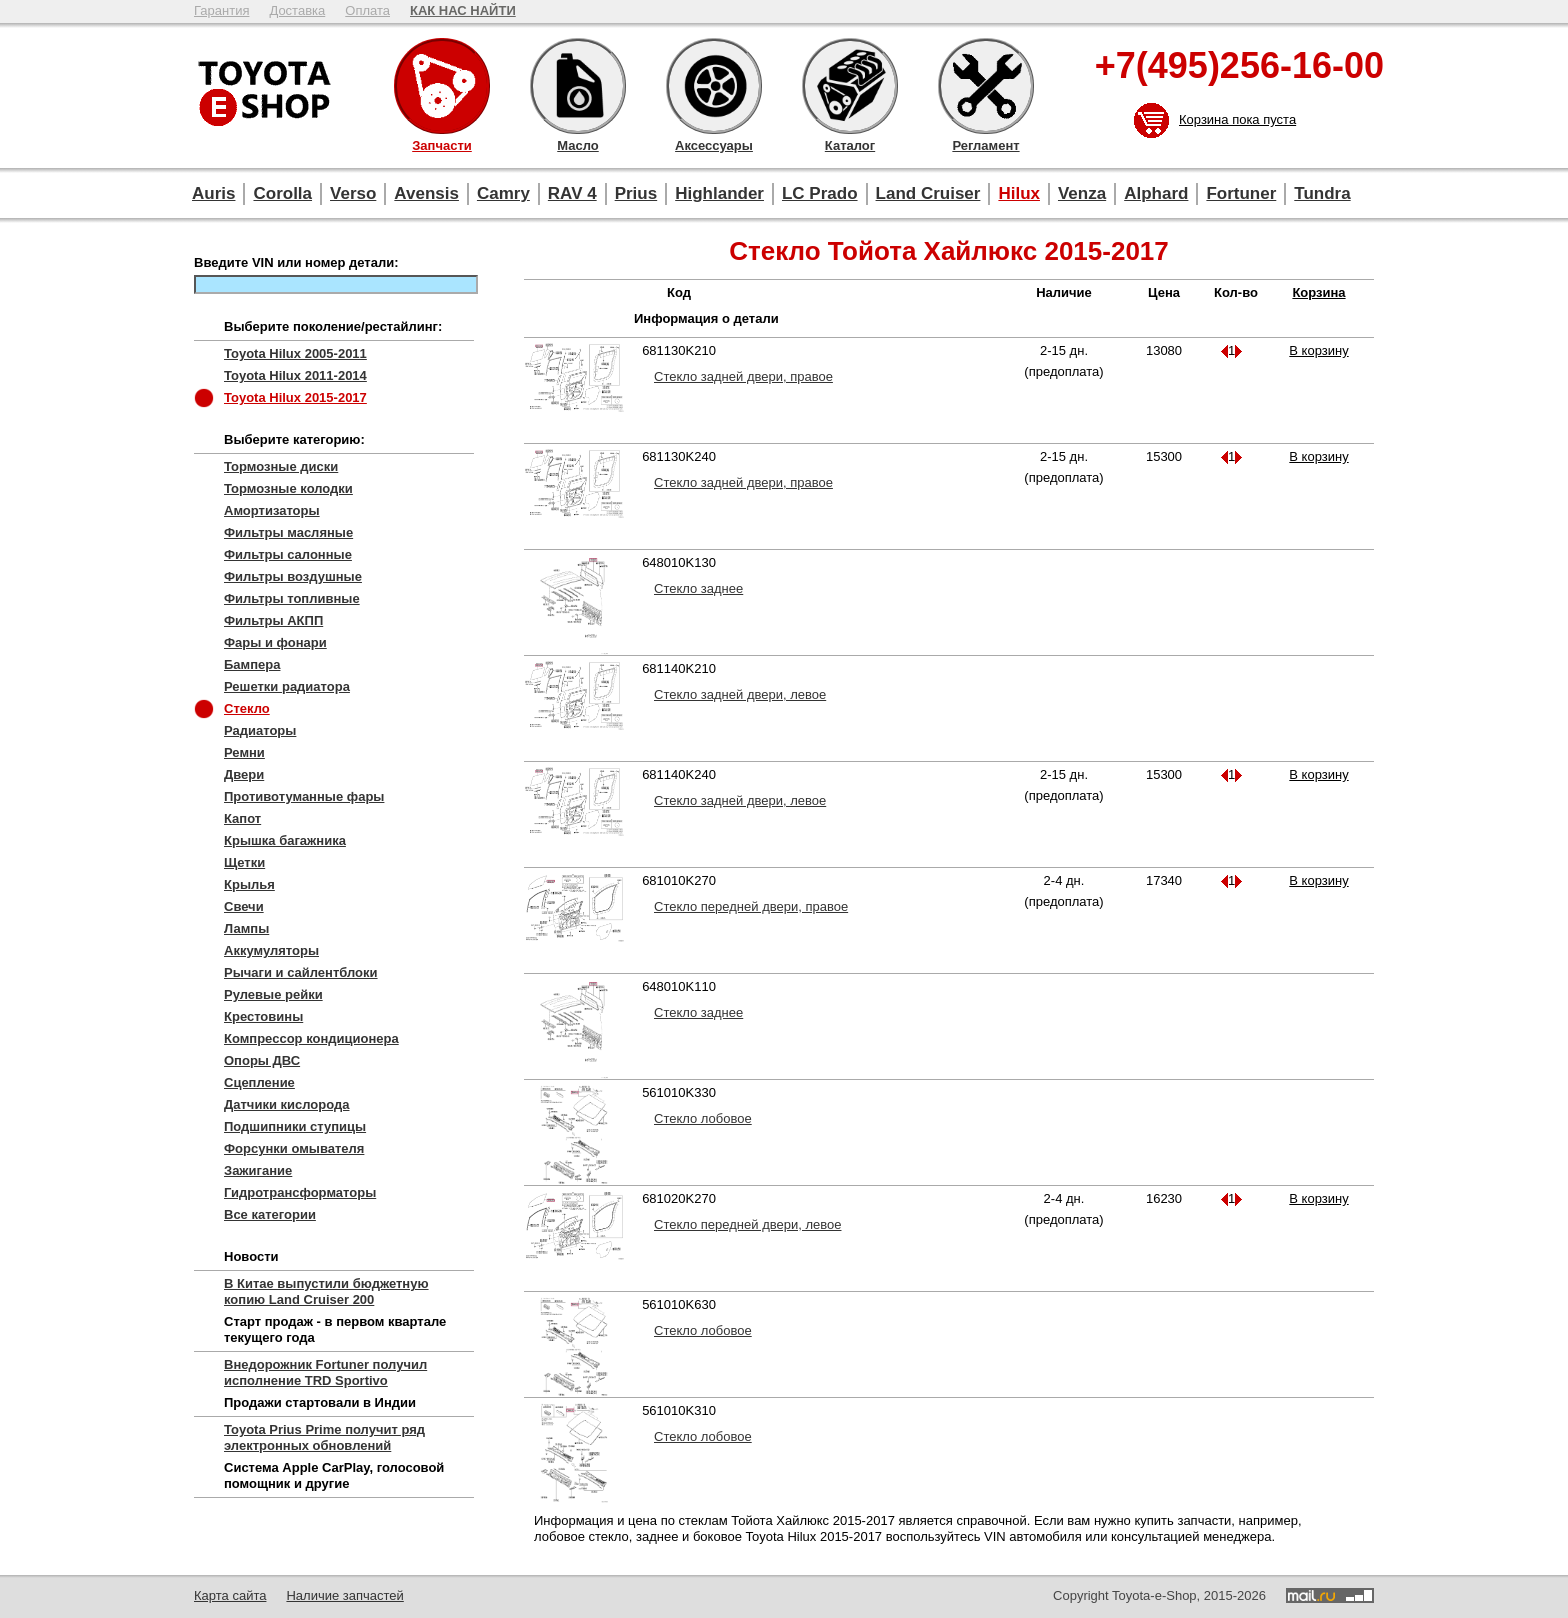  I want to click on Фильтры АКПП, so click(273, 620).